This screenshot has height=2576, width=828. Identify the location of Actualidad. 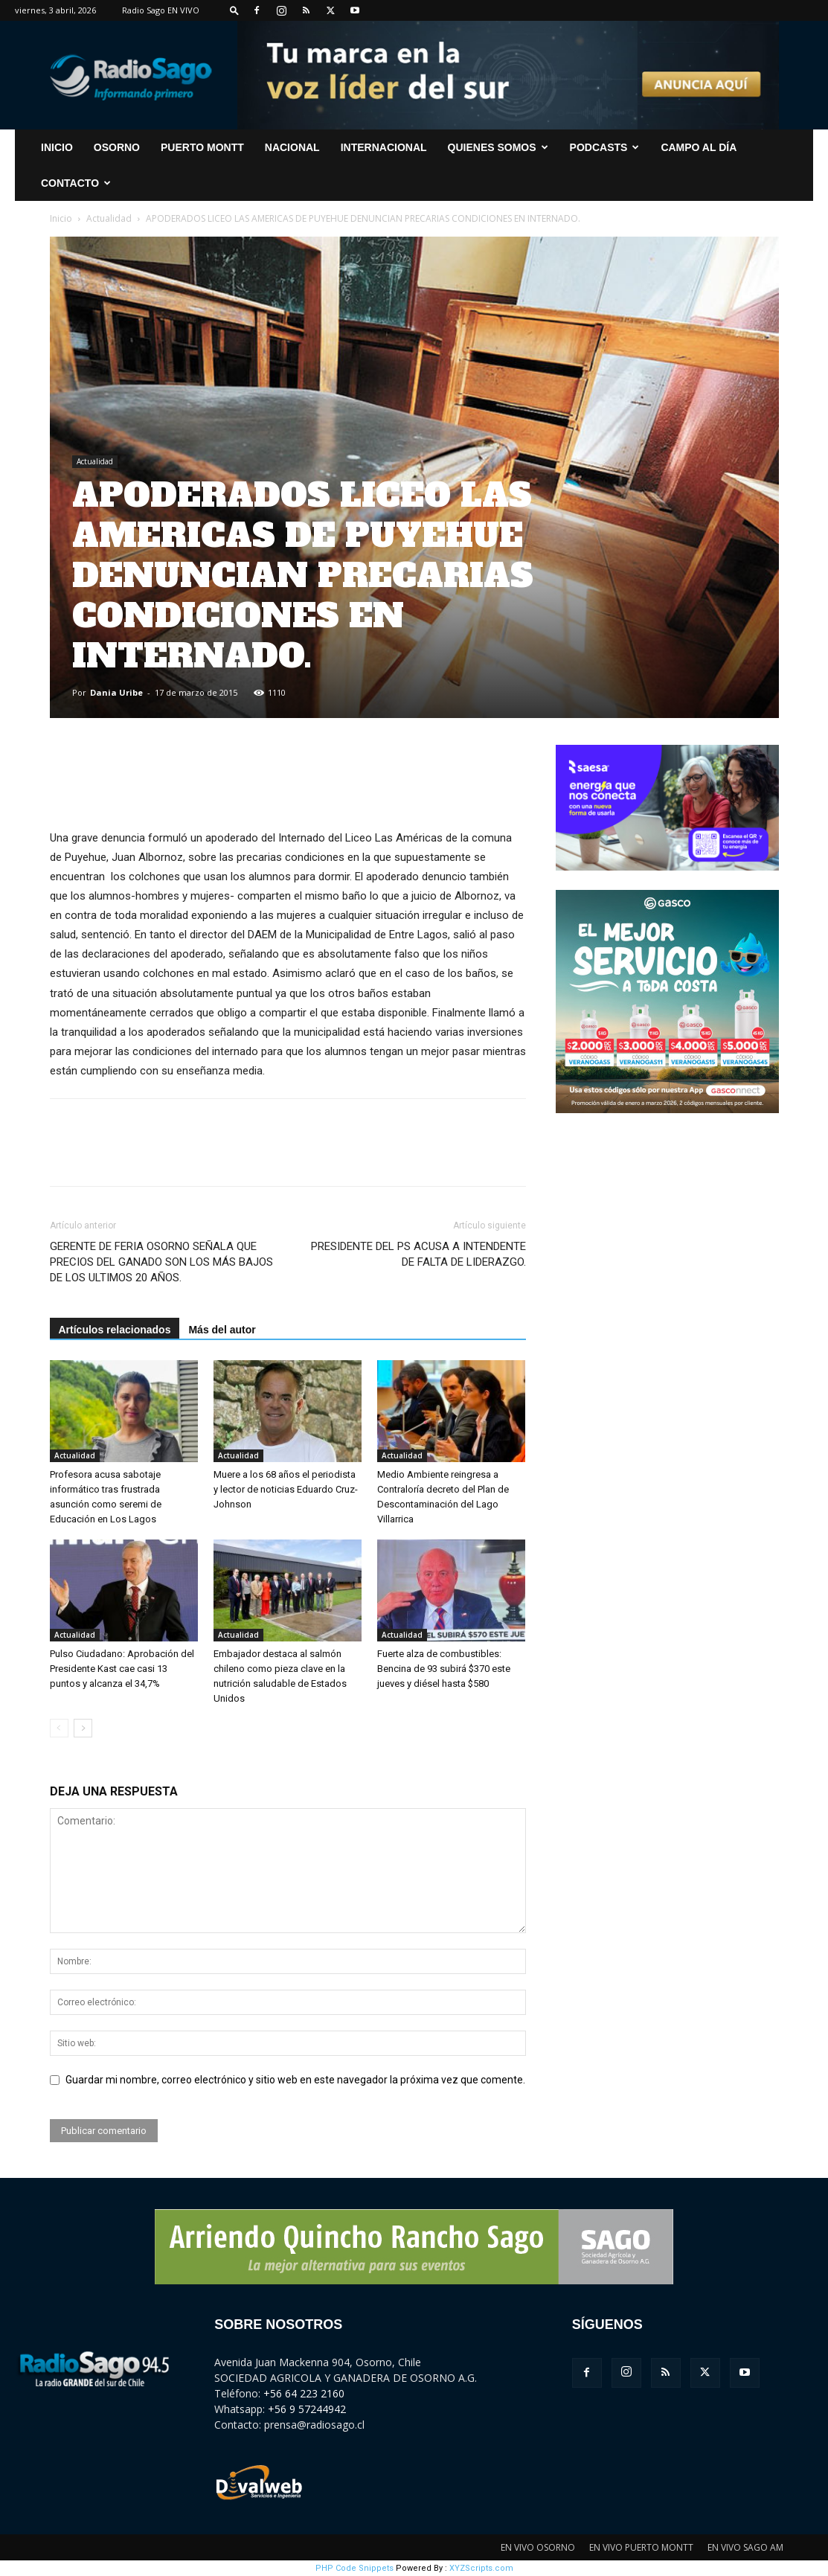
(109, 218).